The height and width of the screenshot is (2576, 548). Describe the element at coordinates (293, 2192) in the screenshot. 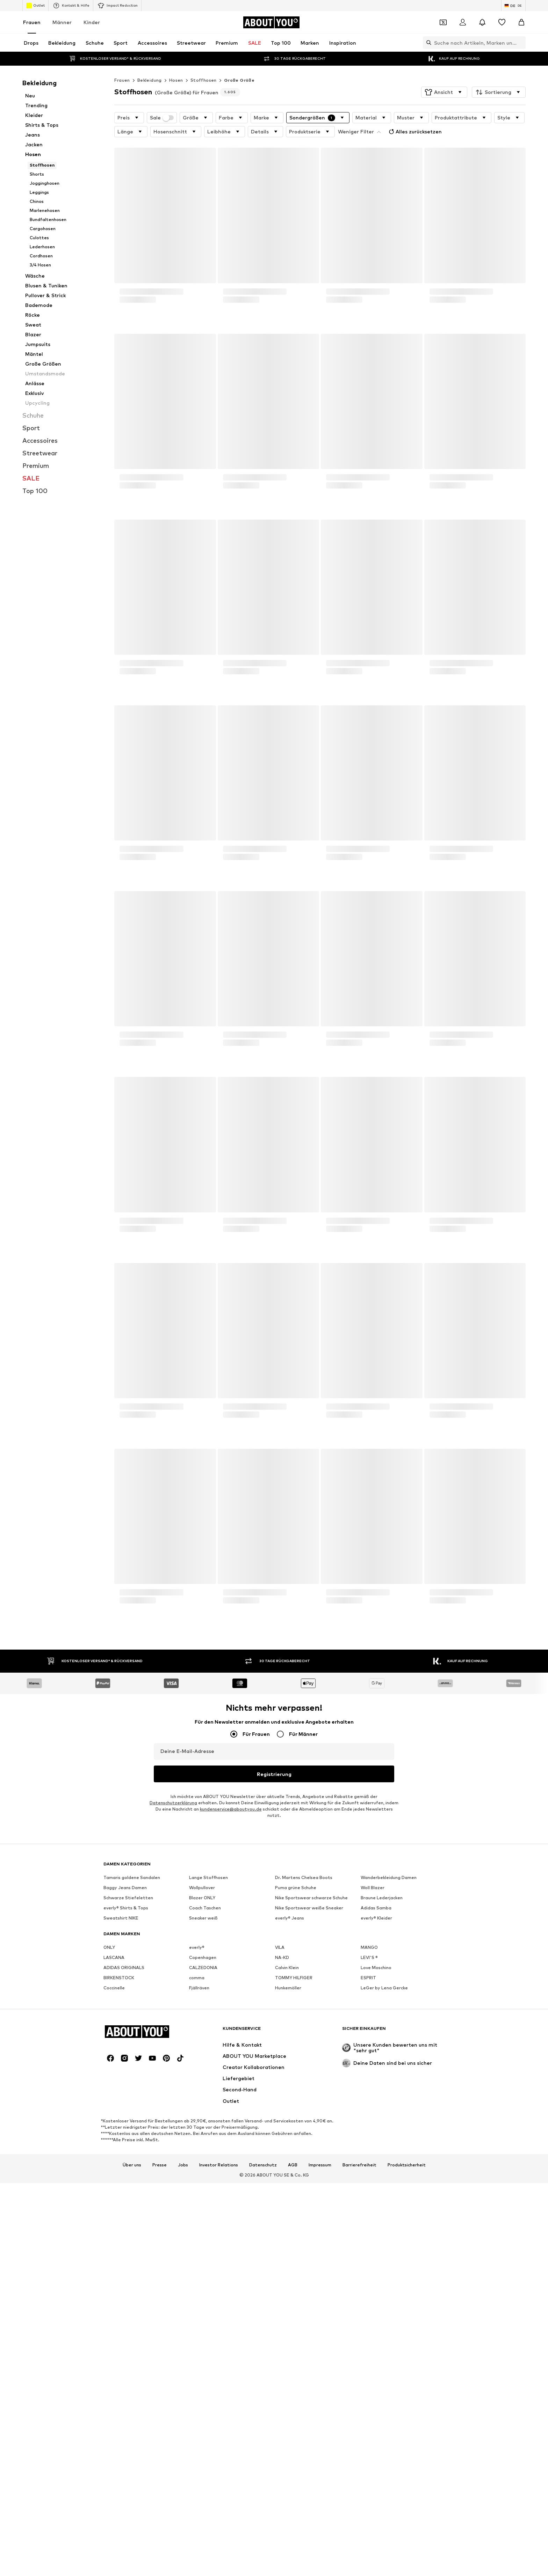

I see `TOMMY HILFIGER` at that location.